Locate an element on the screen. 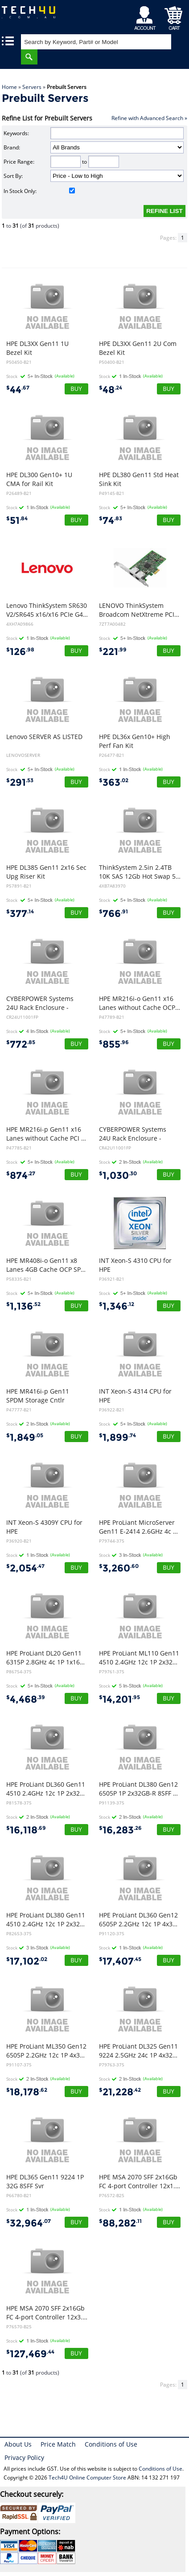  Home is located at coordinates (9, 87).